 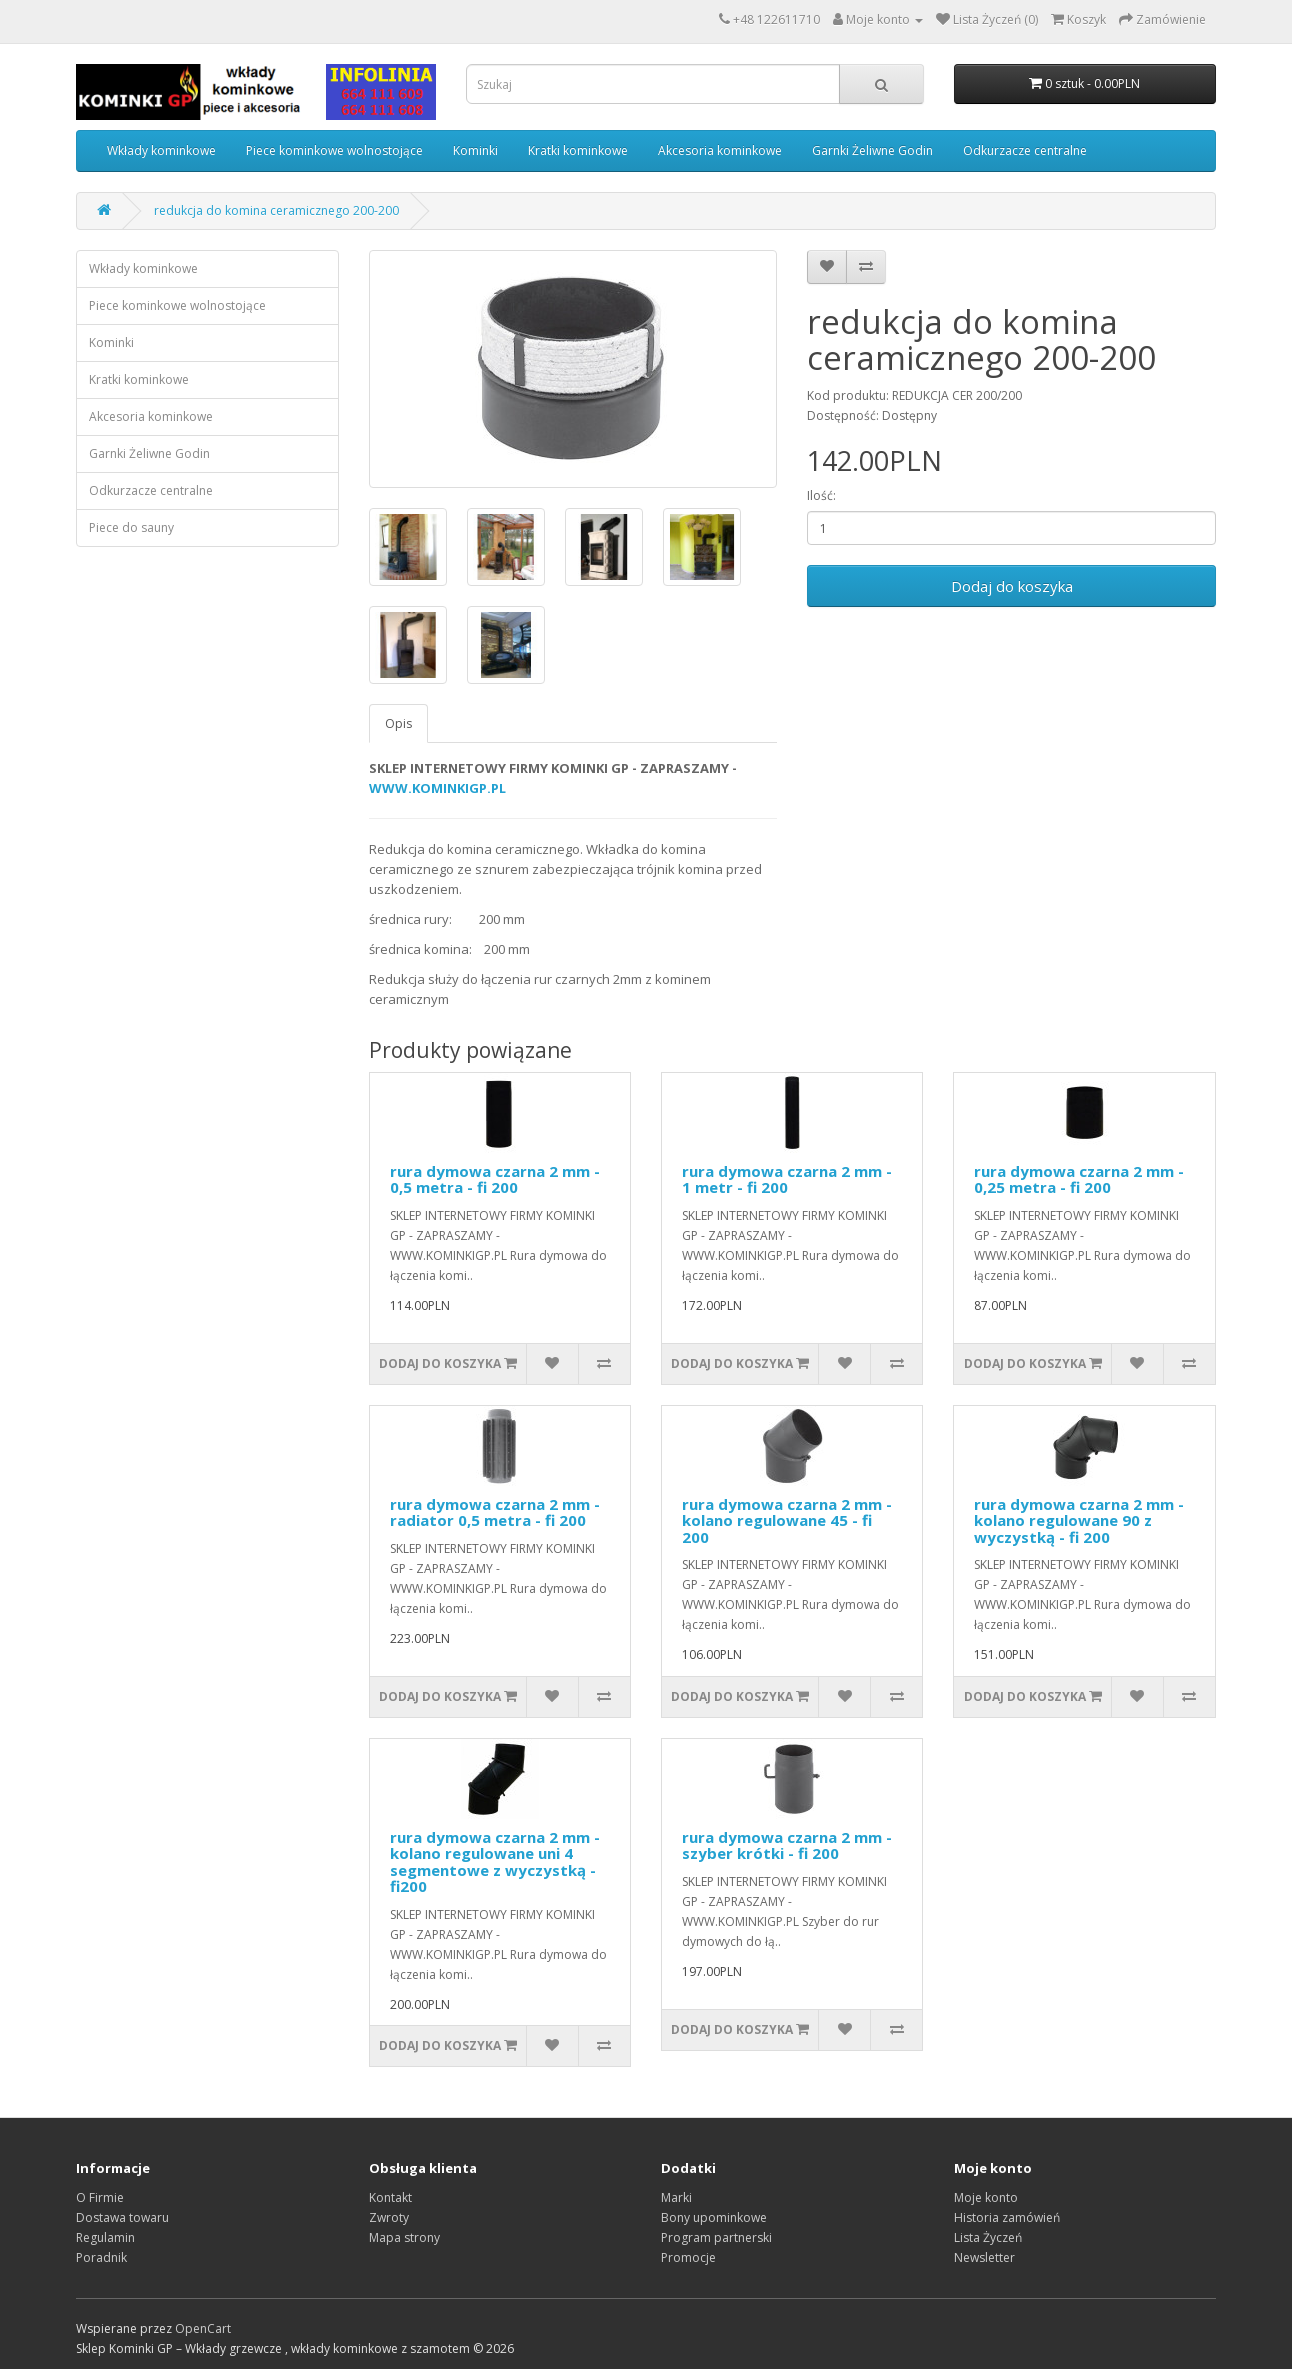 What do you see at coordinates (437, 788) in the screenshot?
I see `WWW.KOMINKIGP.PL` at bounding box center [437, 788].